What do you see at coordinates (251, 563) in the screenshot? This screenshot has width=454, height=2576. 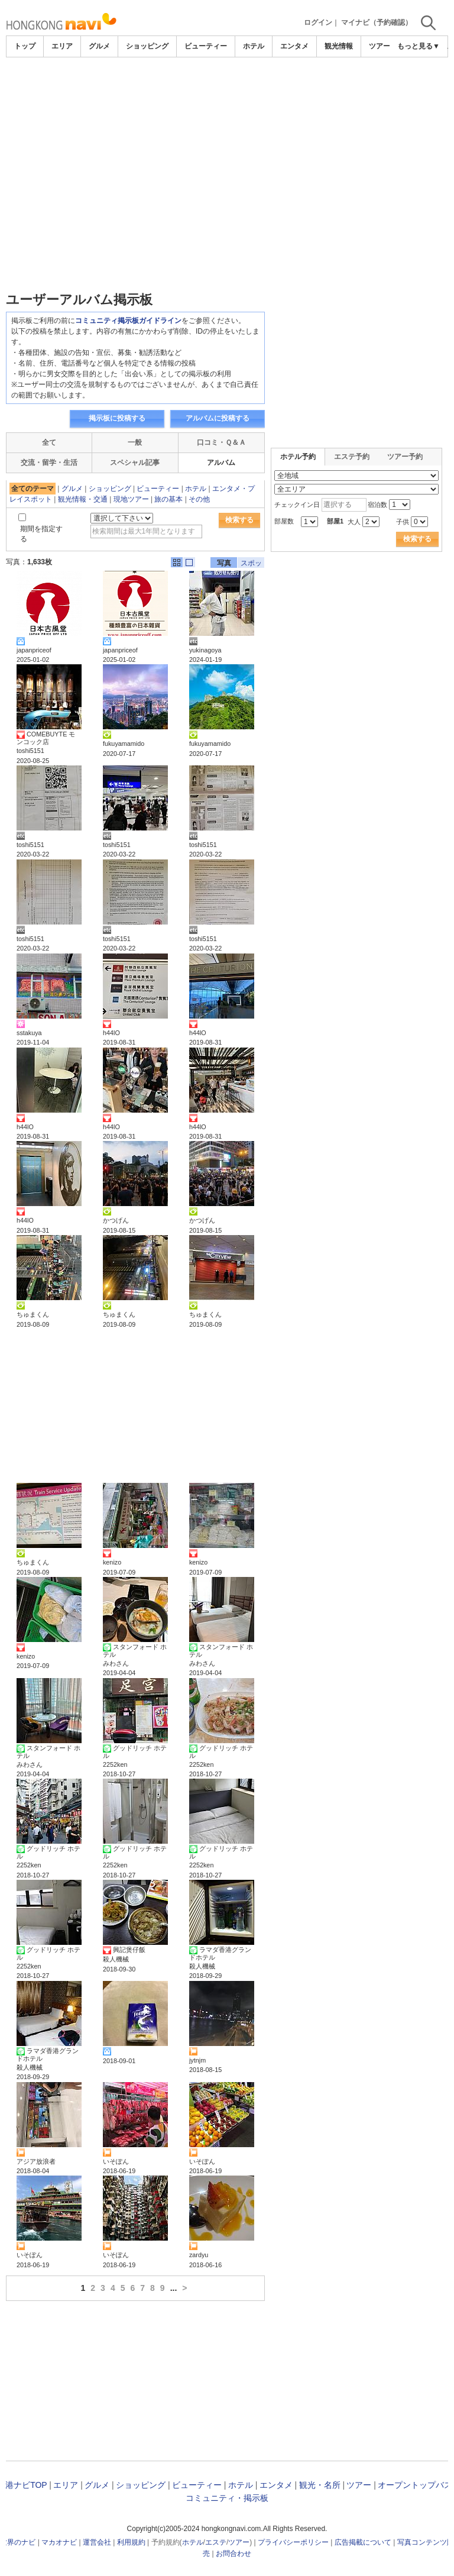 I see `スポット` at bounding box center [251, 563].